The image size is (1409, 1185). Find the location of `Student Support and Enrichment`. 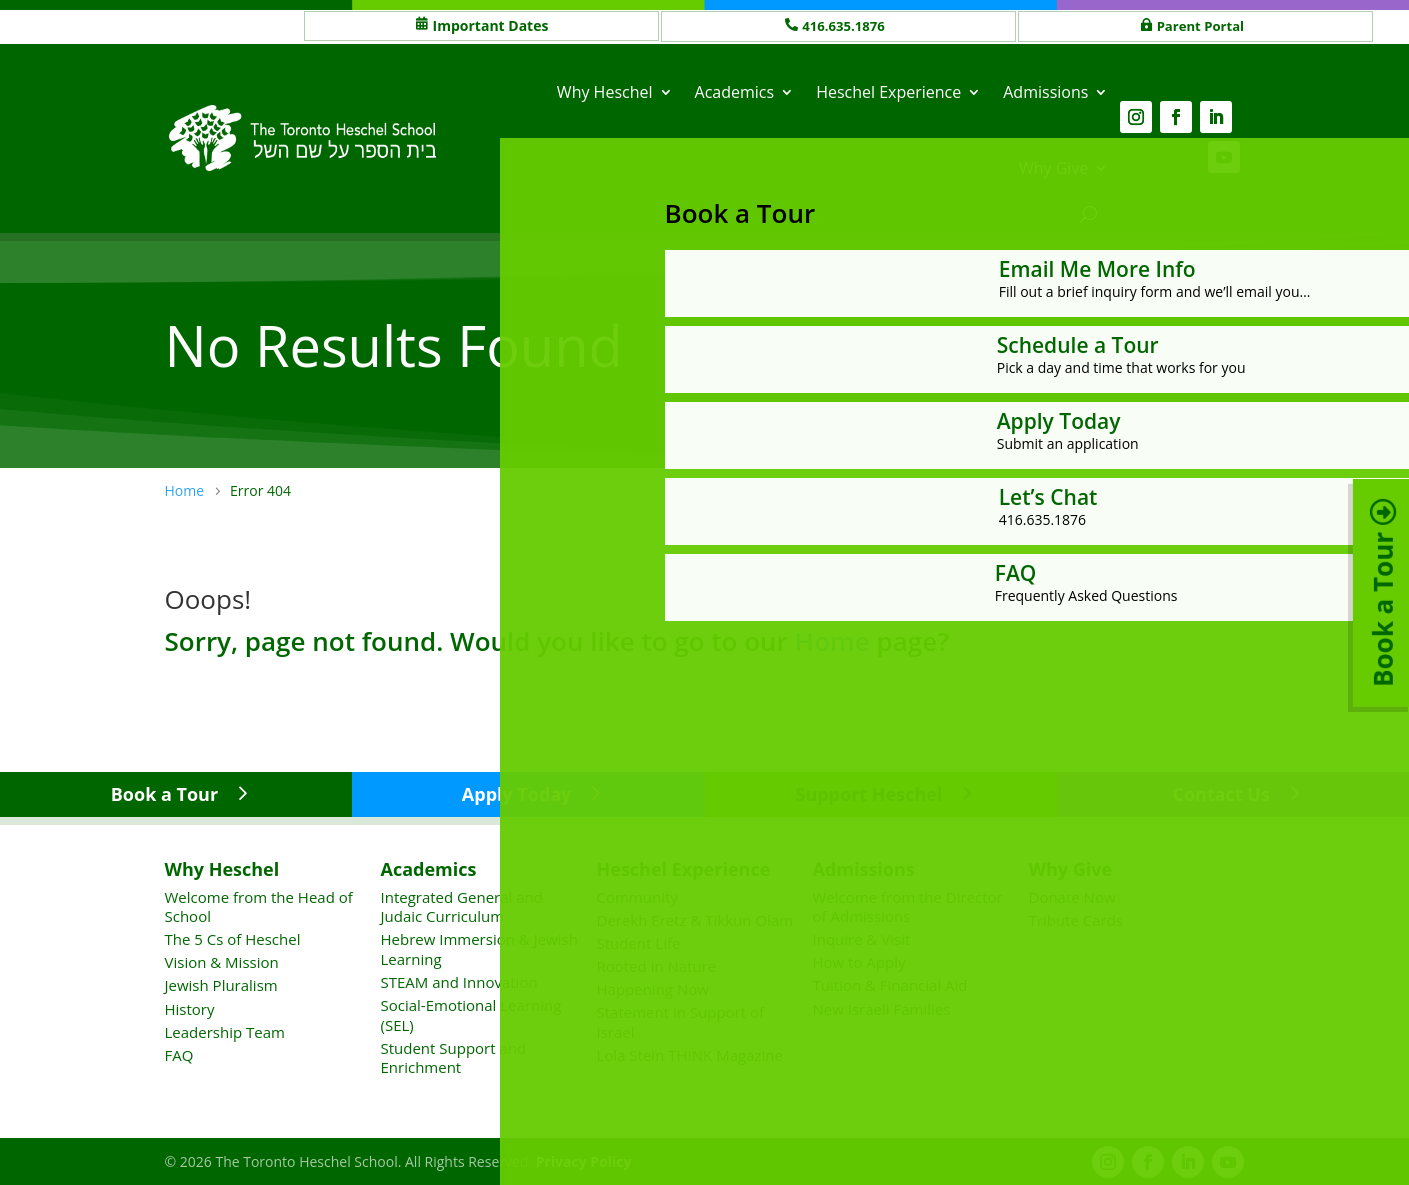

Student Support and Enrichment is located at coordinates (454, 1057).